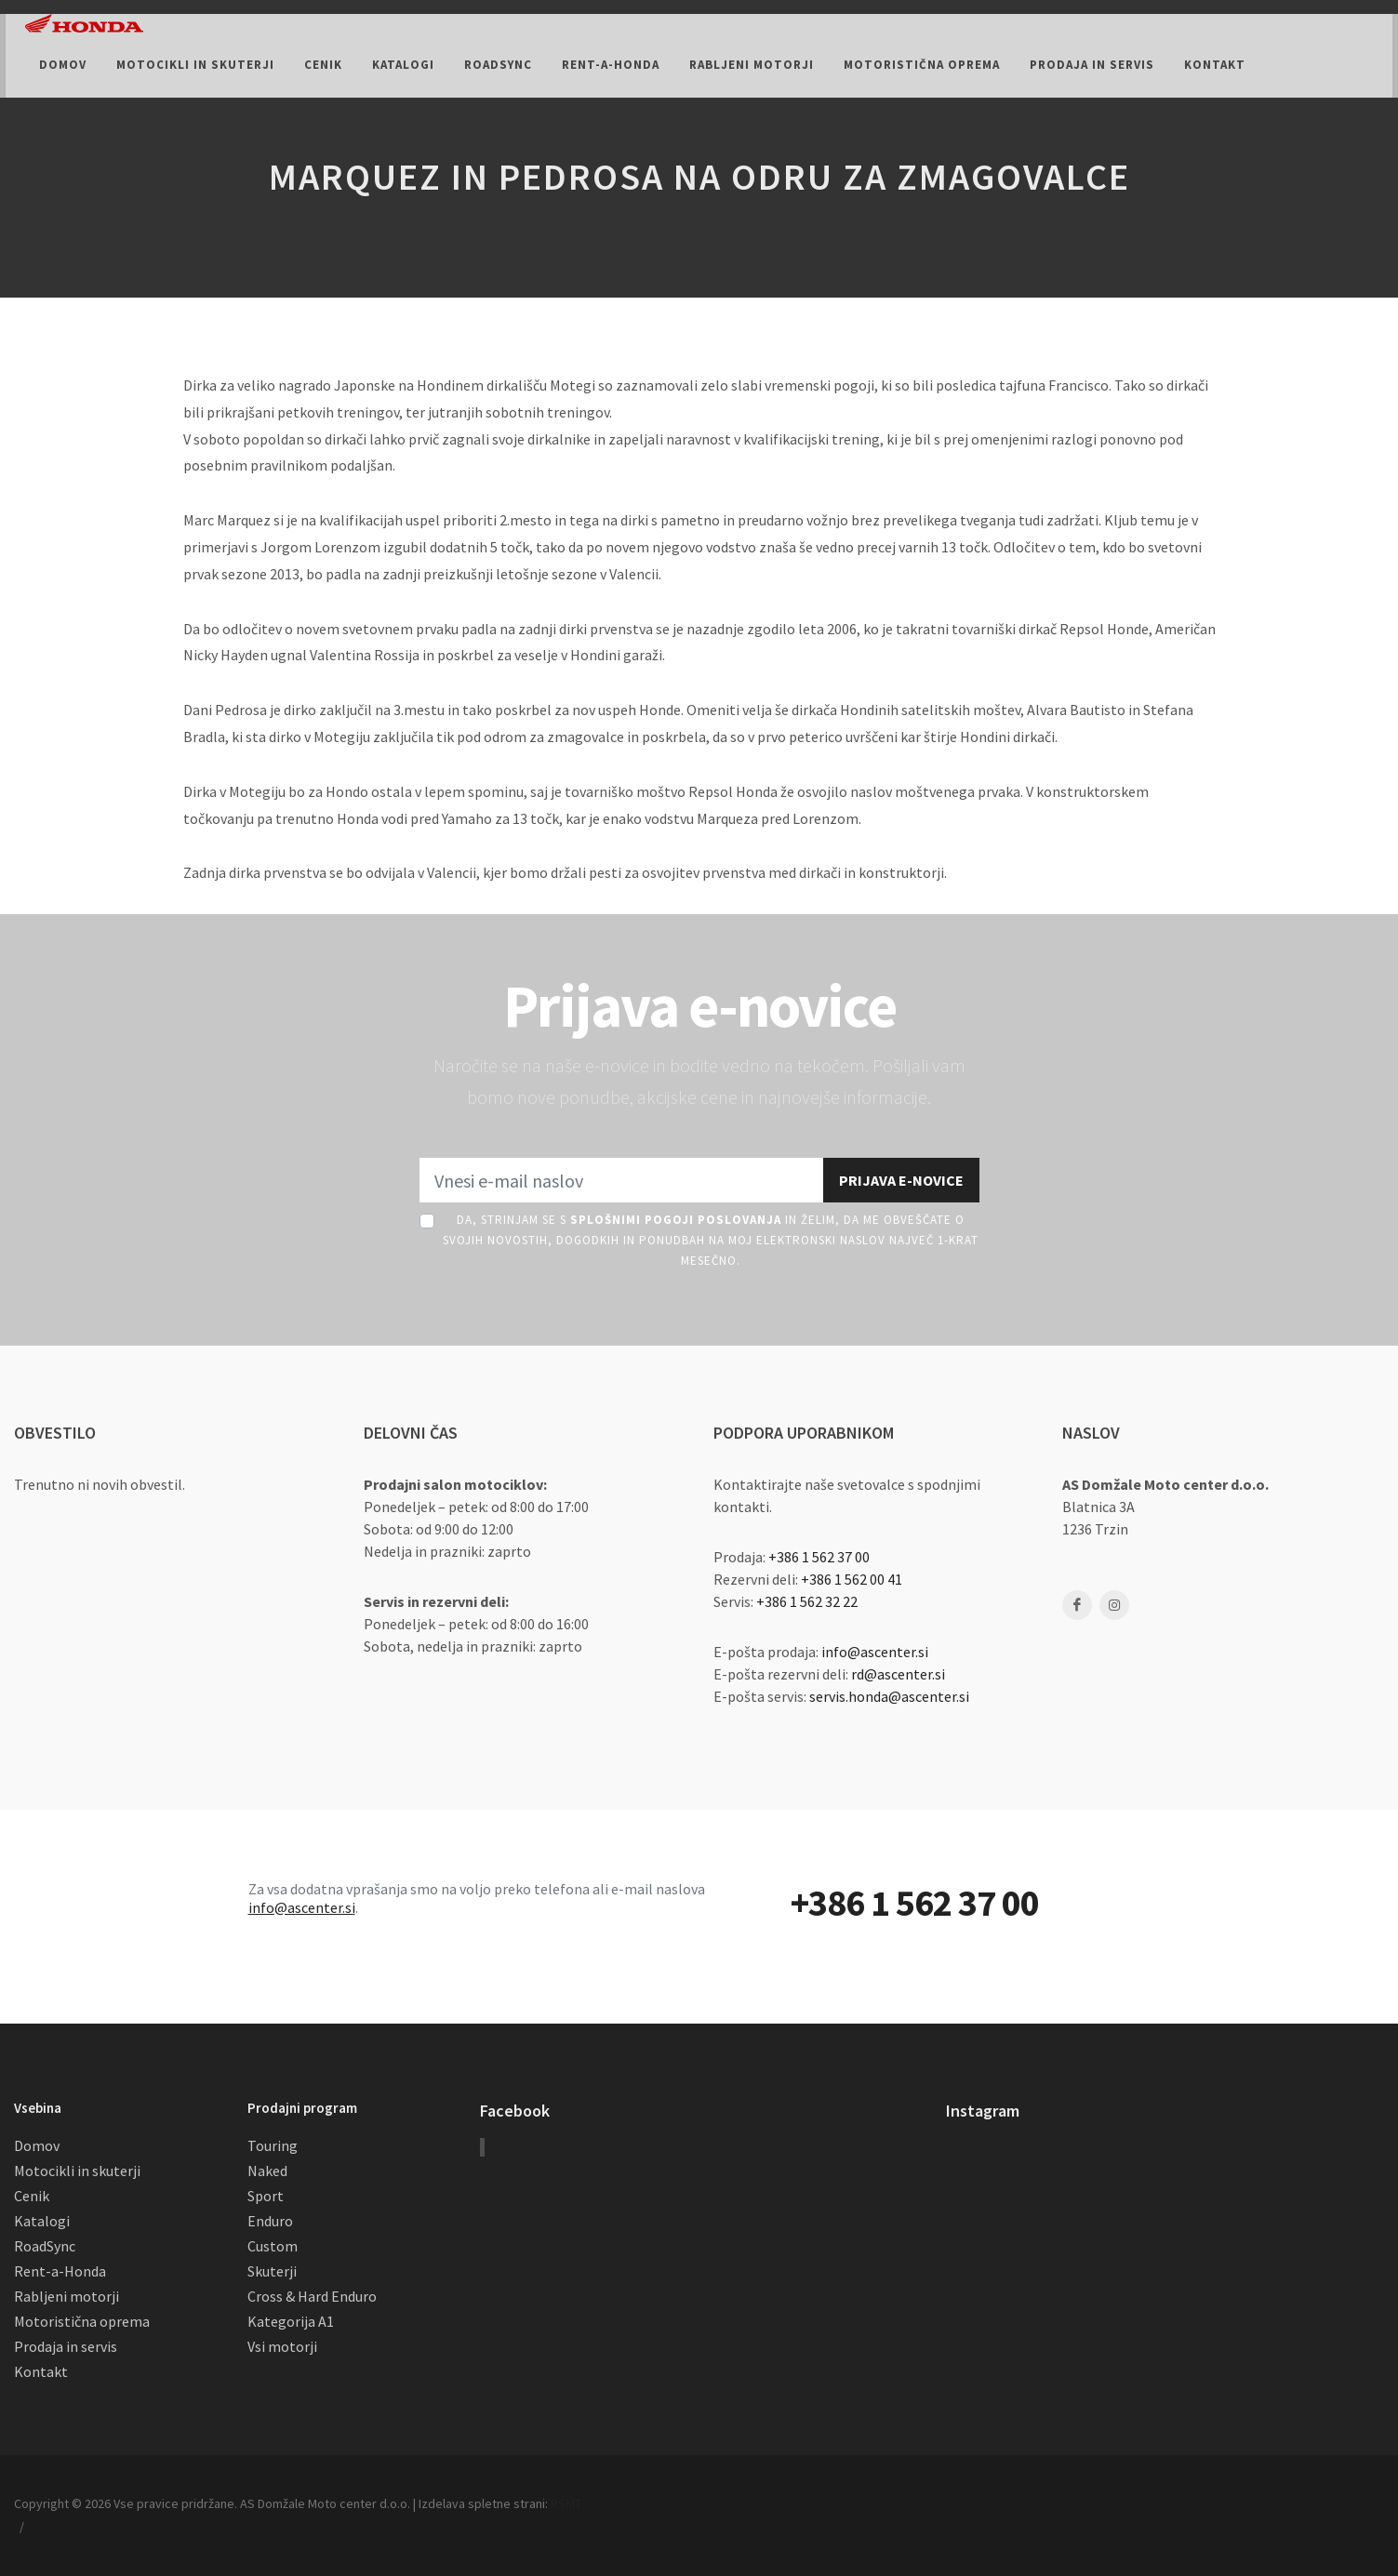  Describe the element at coordinates (77, 2170) in the screenshot. I see `Motocikli in skuterji` at that location.